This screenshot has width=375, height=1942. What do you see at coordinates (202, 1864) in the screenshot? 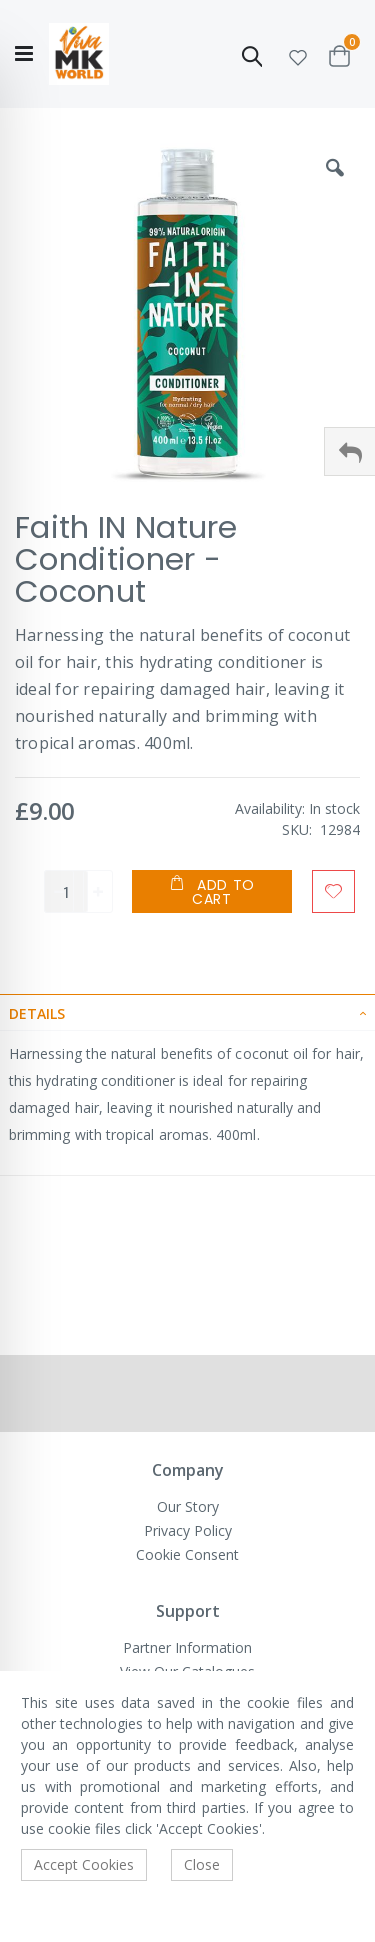
I see `Close [accept-cookie]` at bounding box center [202, 1864].